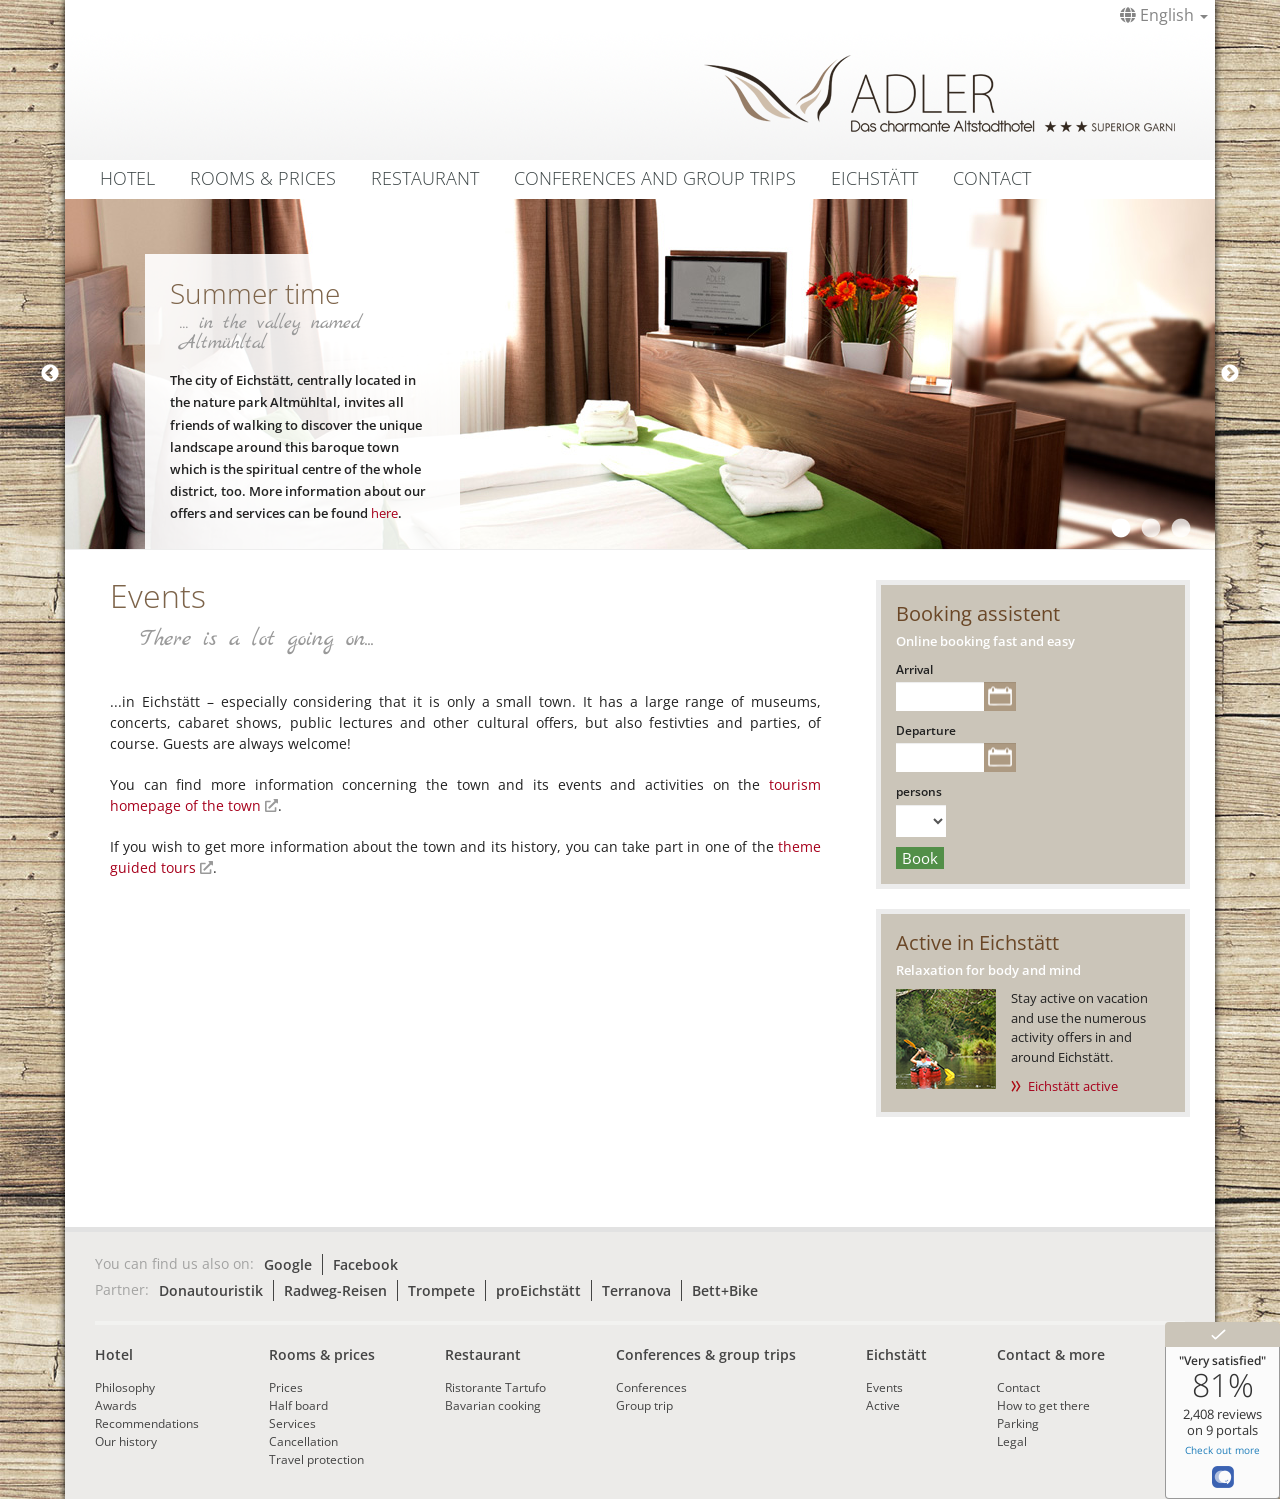 The height and width of the screenshot is (1499, 1280). What do you see at coordinates (725, 1290) in the screenshot?
I see `Bett+Bike` at bounding box center [725, 1290].